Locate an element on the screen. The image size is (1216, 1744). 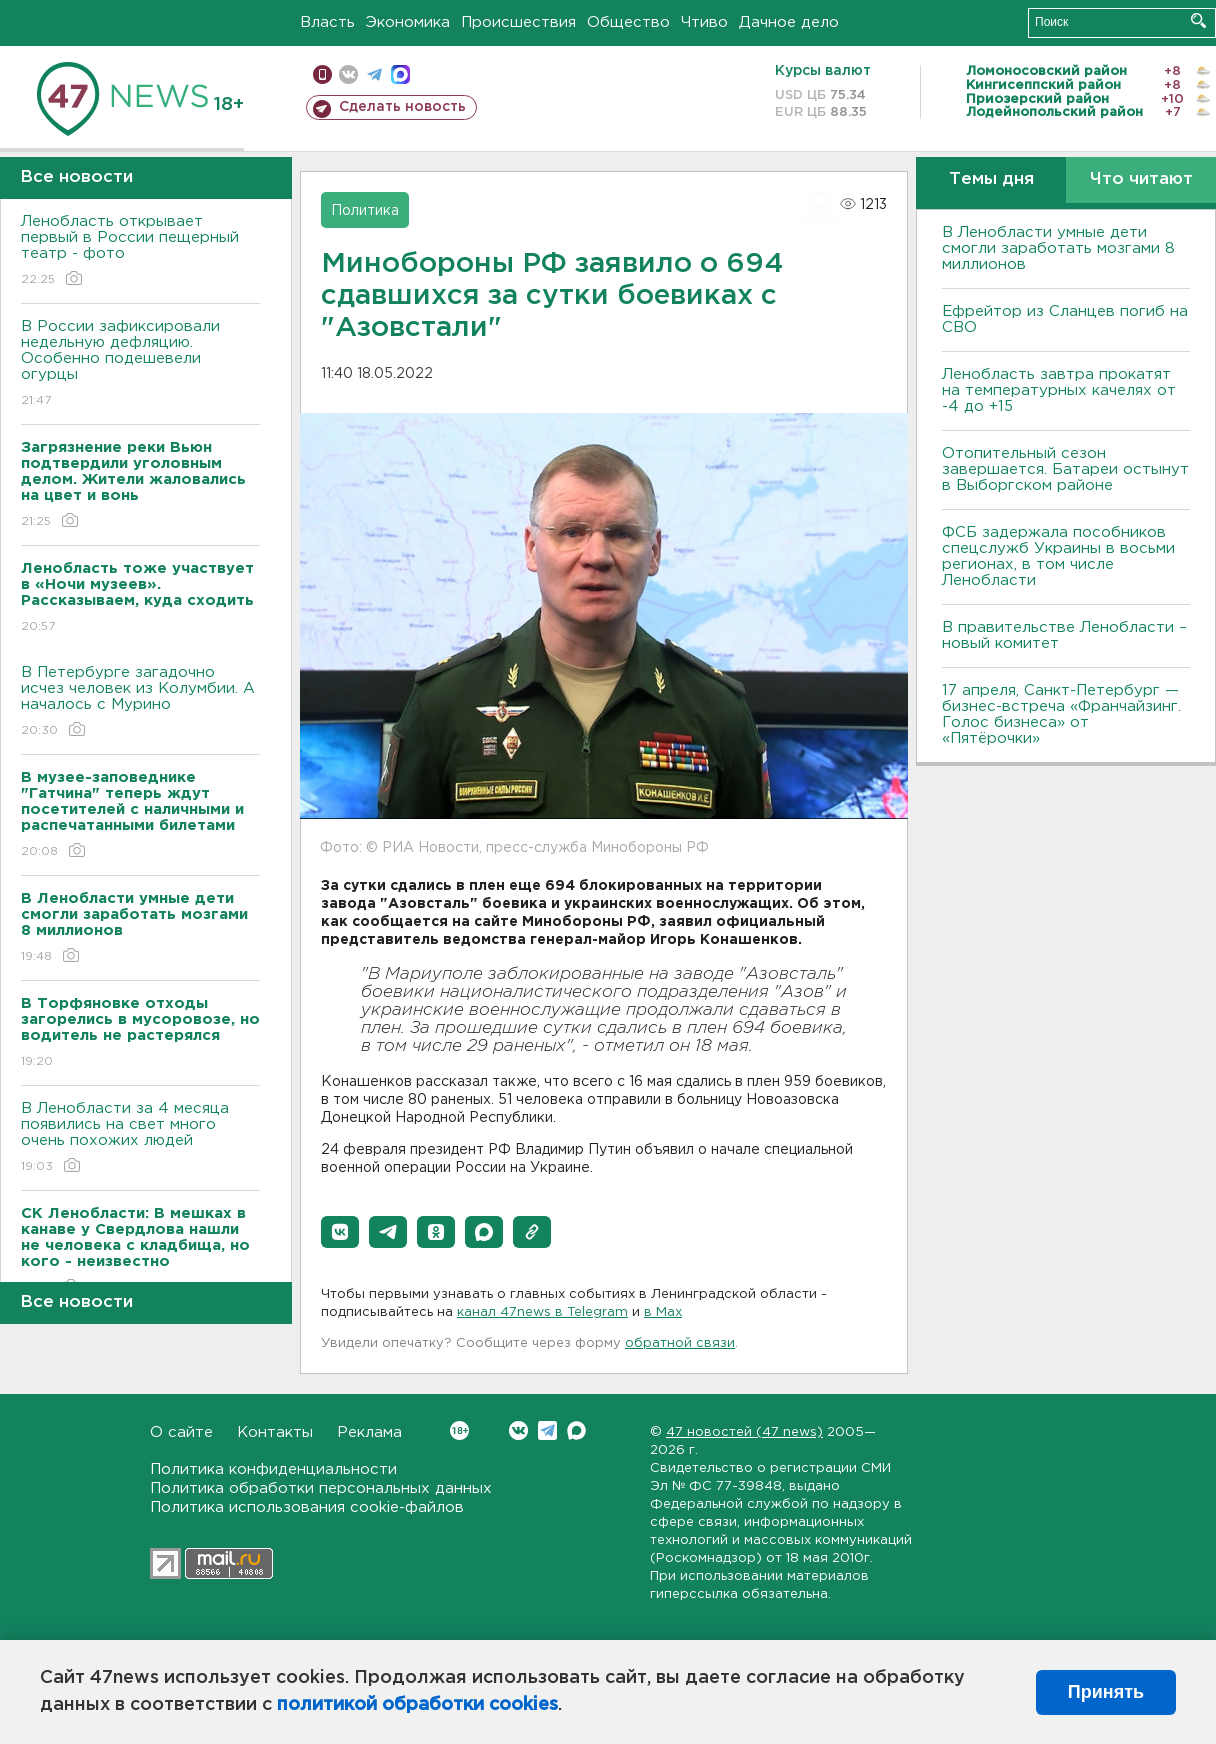
канал 47news в Telegram is located at coordinates (542, 1312).